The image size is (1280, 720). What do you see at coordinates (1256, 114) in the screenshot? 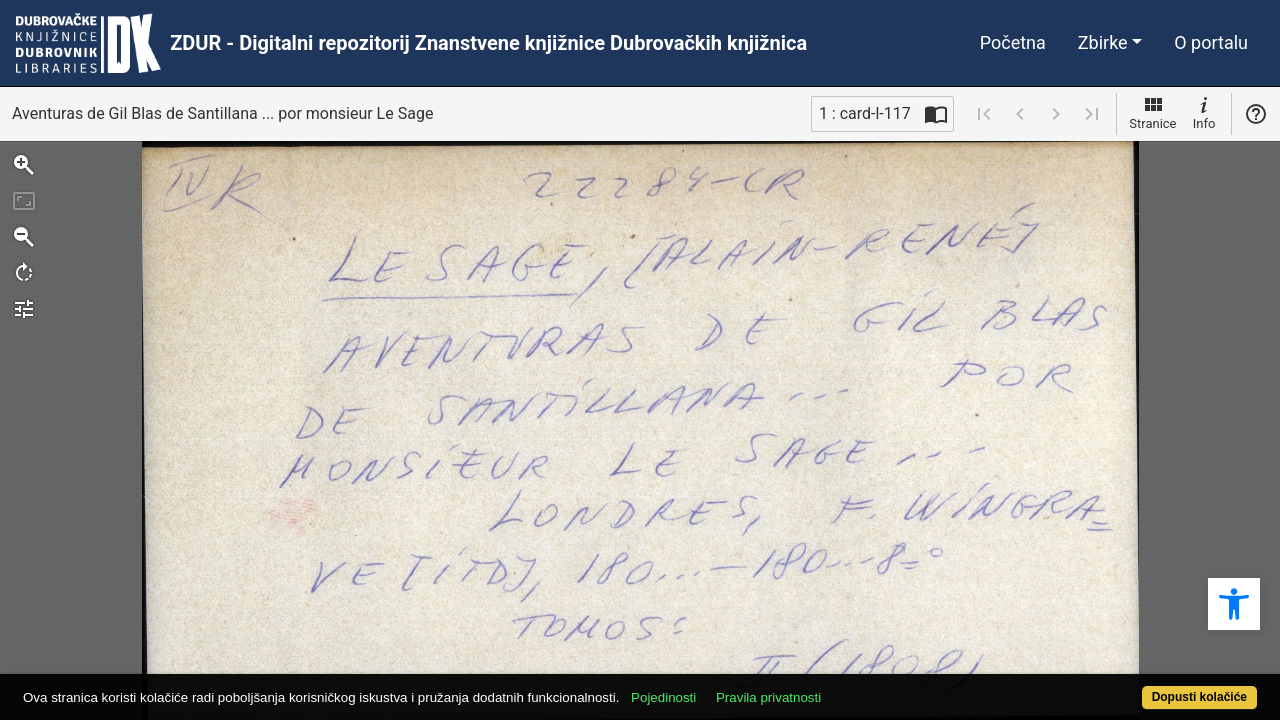
I see `Pomoć` at bounding box center [1256, 114].